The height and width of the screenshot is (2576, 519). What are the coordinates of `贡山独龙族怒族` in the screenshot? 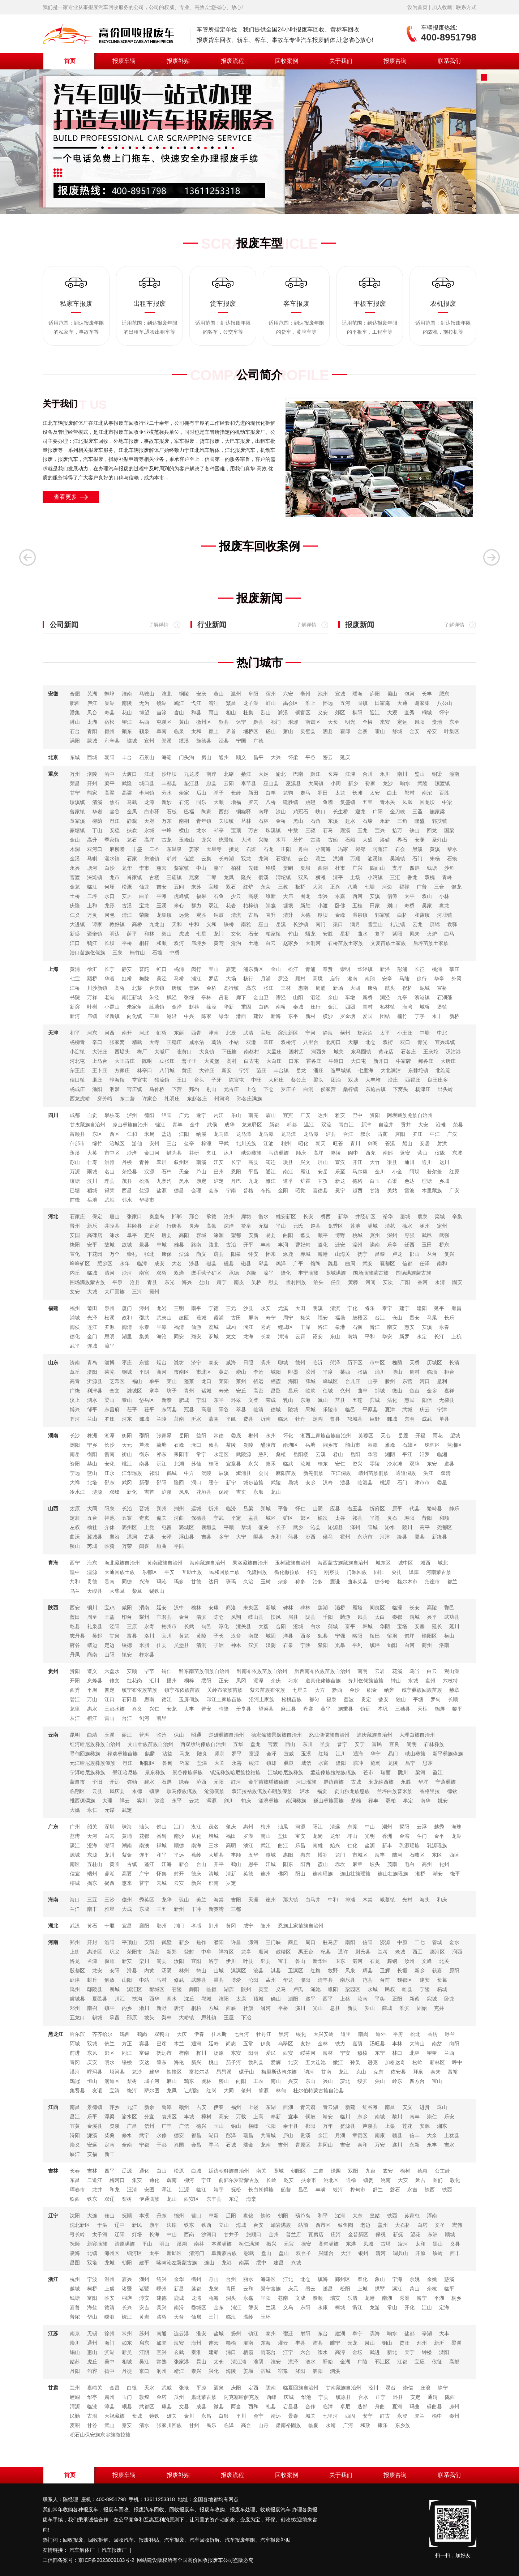 It's located at (352, 1791).